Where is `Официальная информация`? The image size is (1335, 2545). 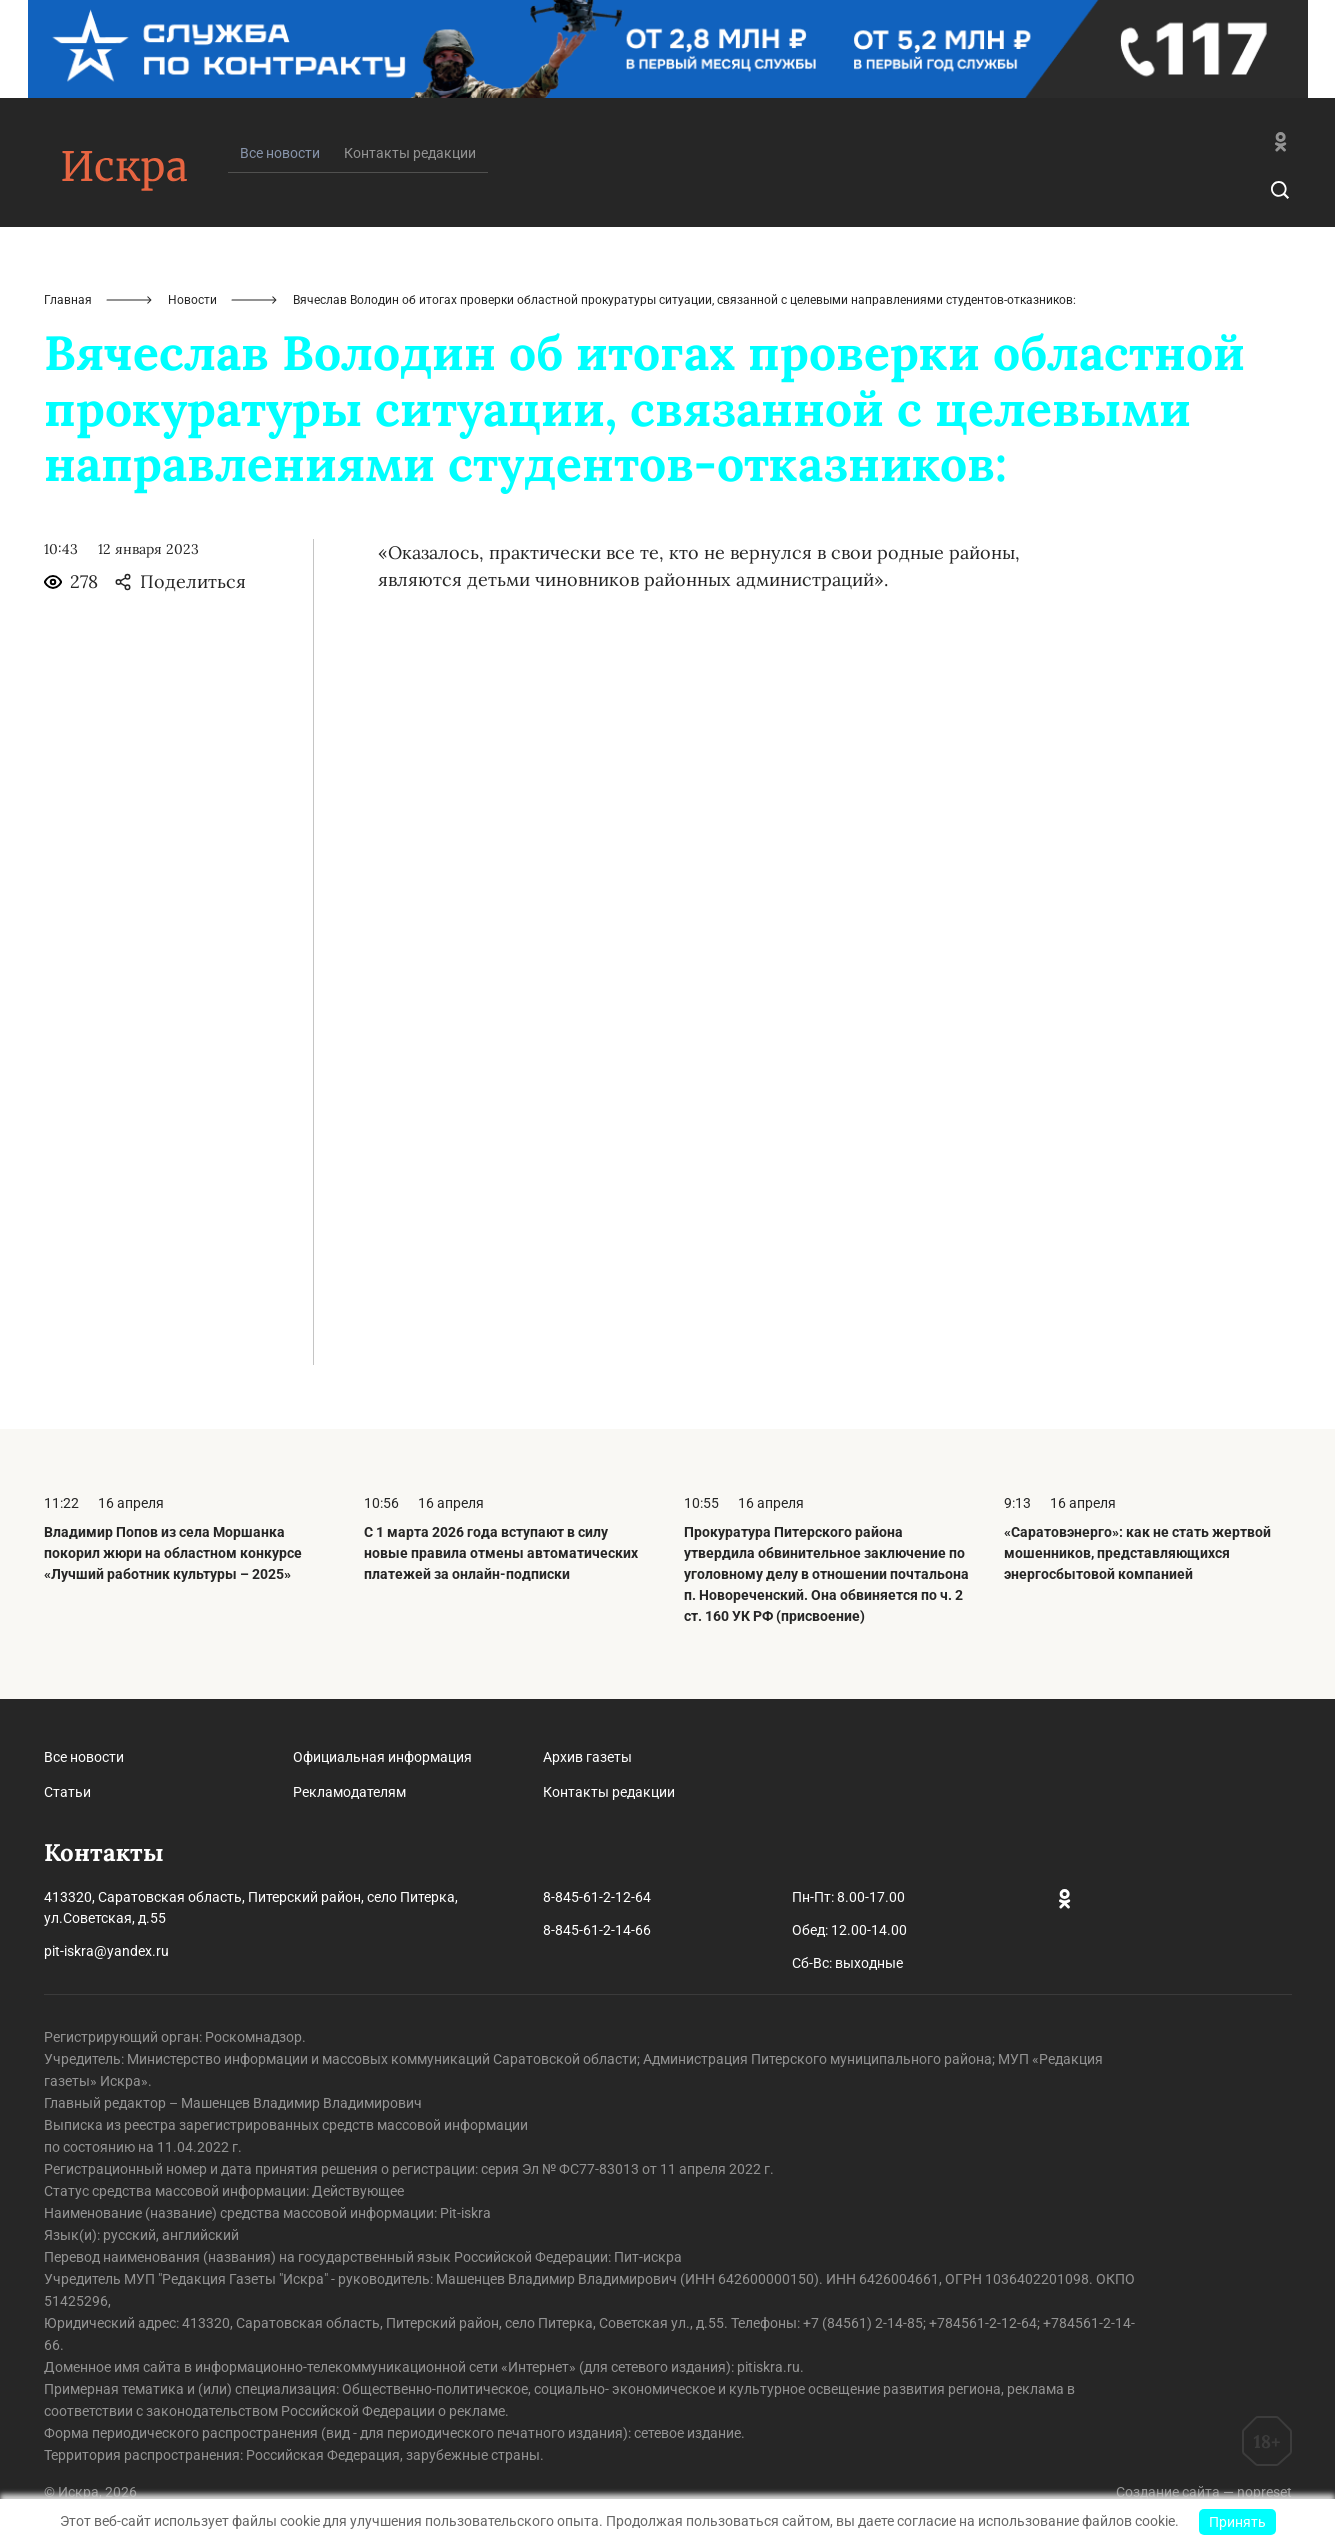
Официальная информация is located at coordinates (382, 1757).